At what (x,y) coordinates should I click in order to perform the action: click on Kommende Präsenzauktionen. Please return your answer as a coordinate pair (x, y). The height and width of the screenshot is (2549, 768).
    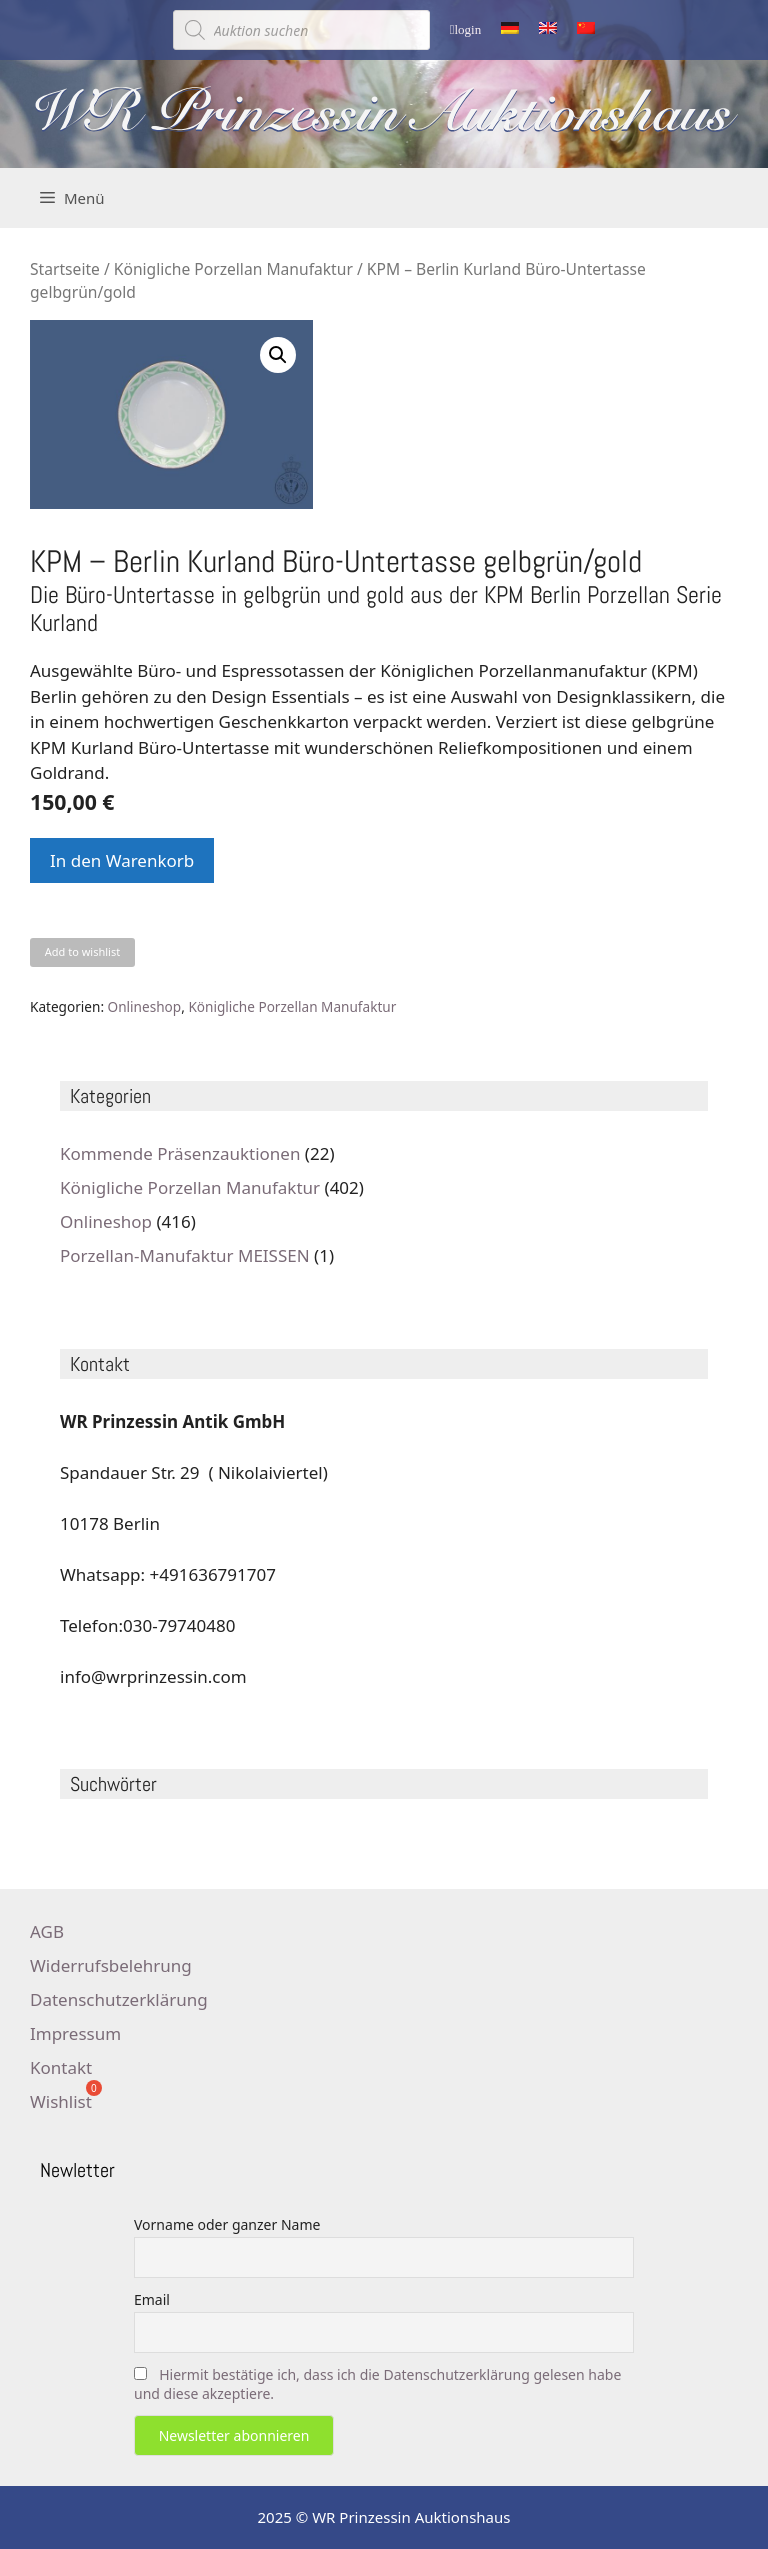
    Looking at the image, I should click on (180, 1153).